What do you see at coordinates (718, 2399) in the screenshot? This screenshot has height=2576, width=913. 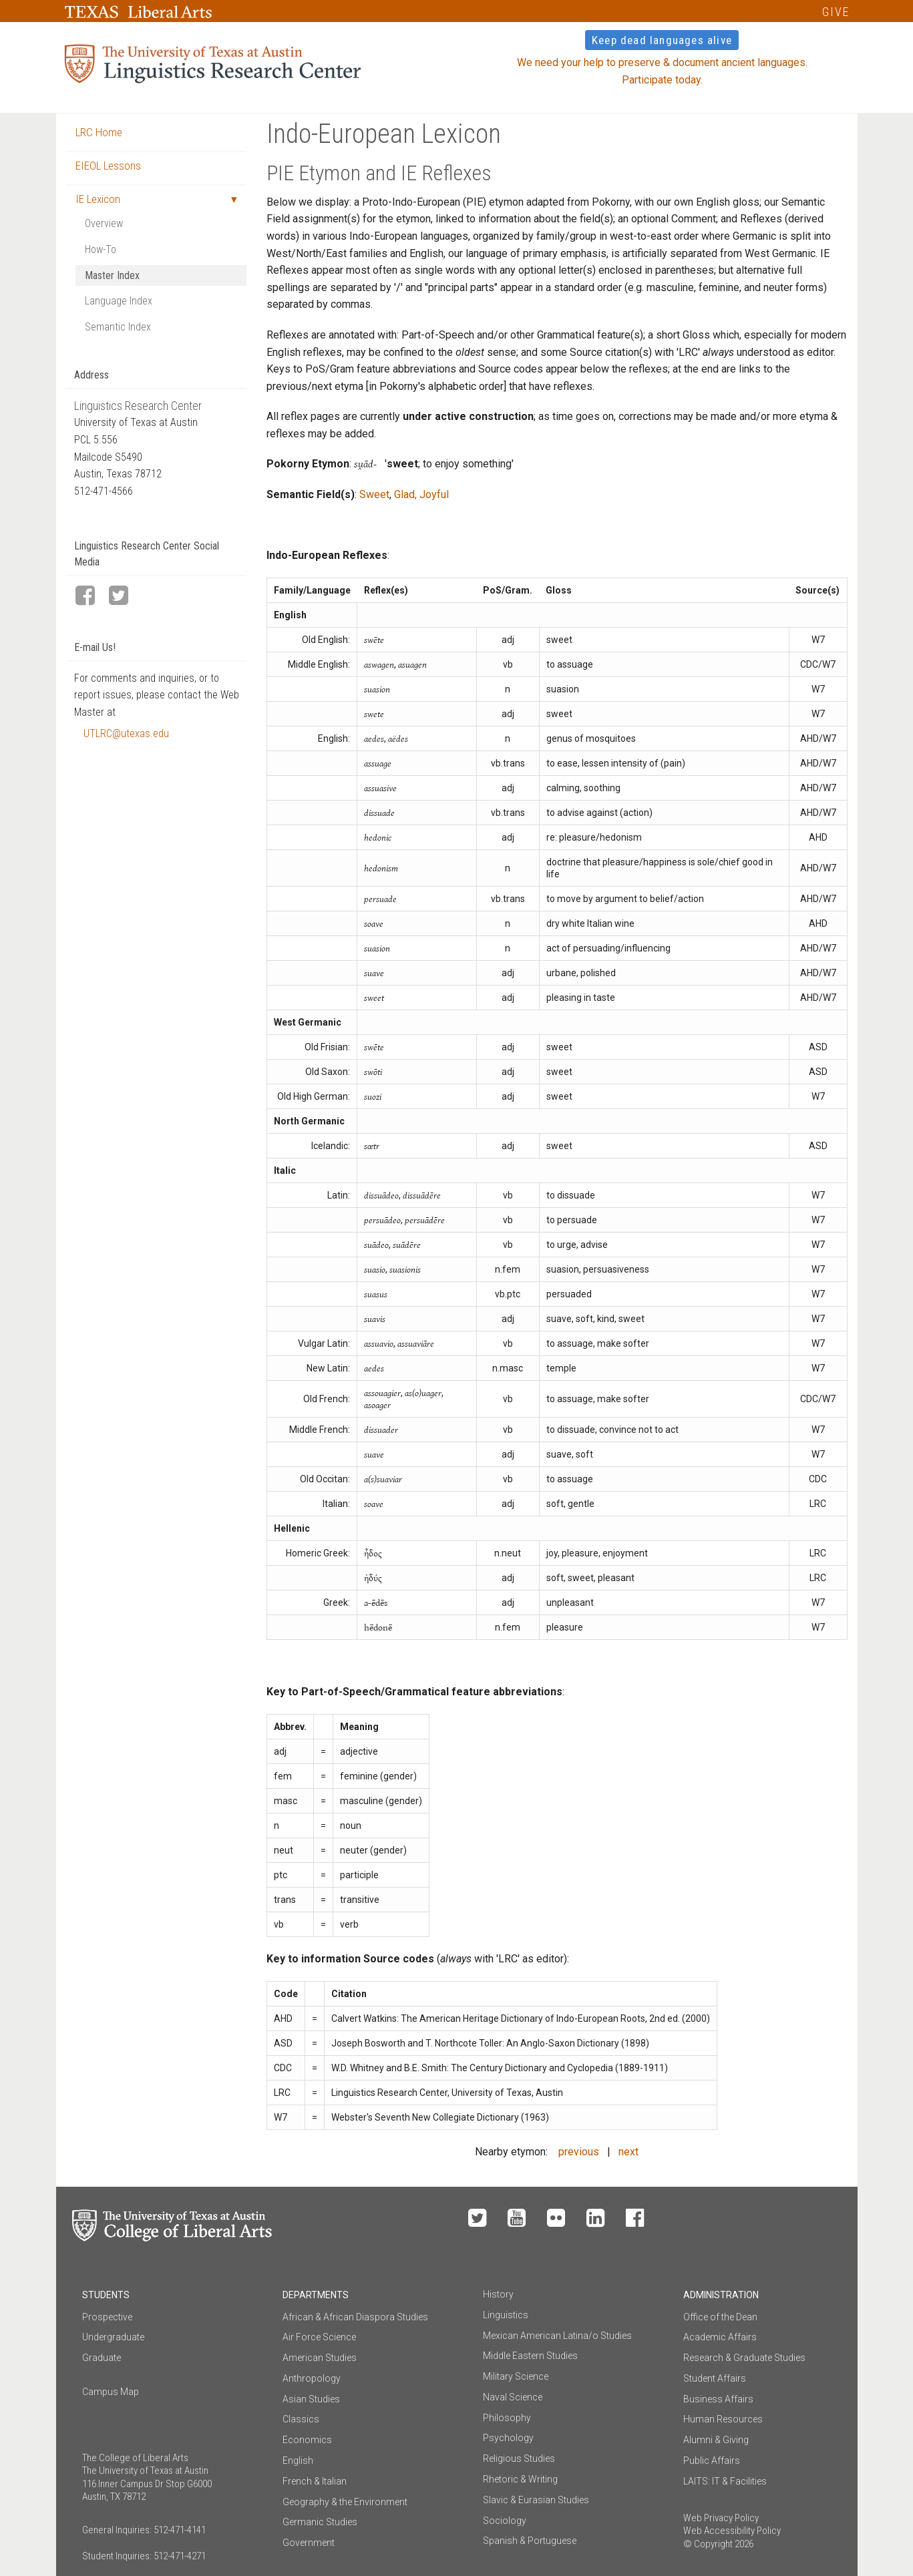 I see `Business Affairs` at bounding box center [718, 2399].